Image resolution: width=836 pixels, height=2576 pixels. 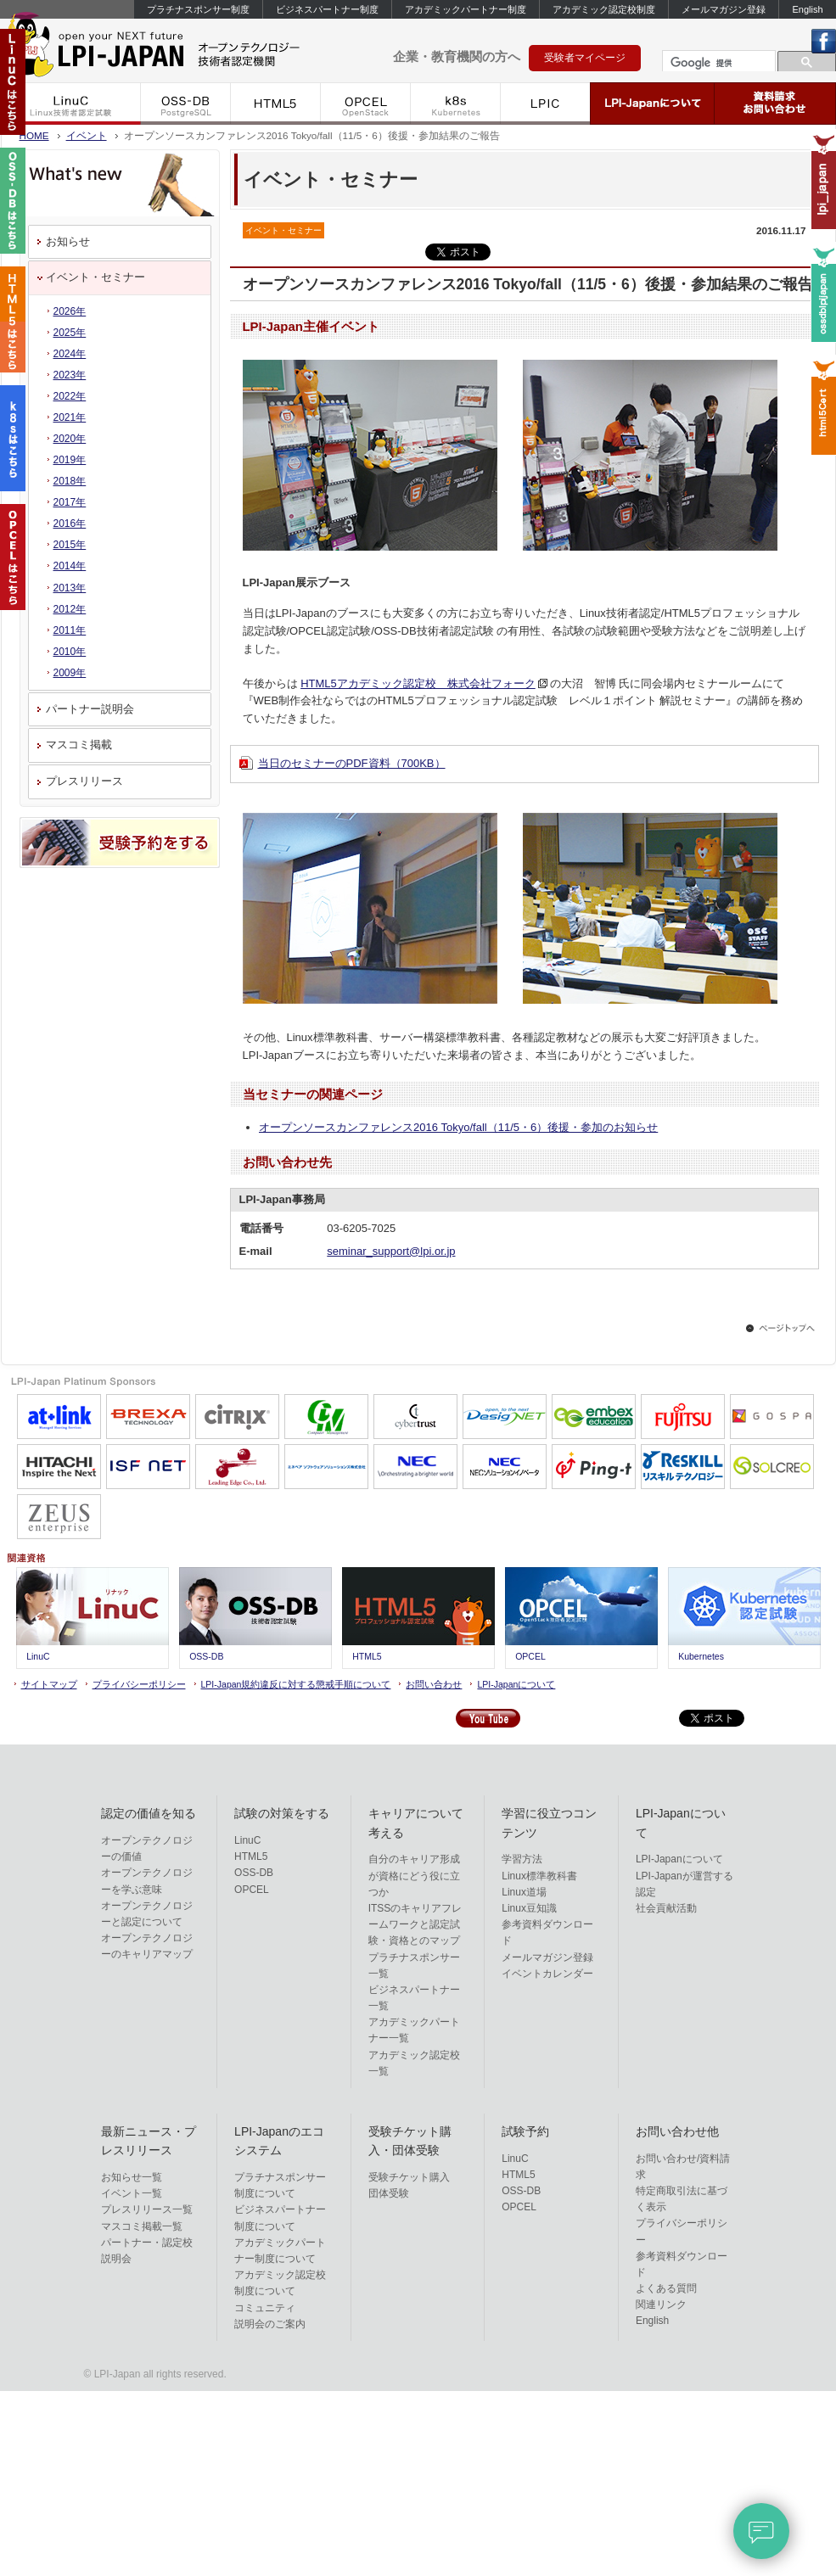 I want to click on お問い合わせ, so click(x=434, y=1684).